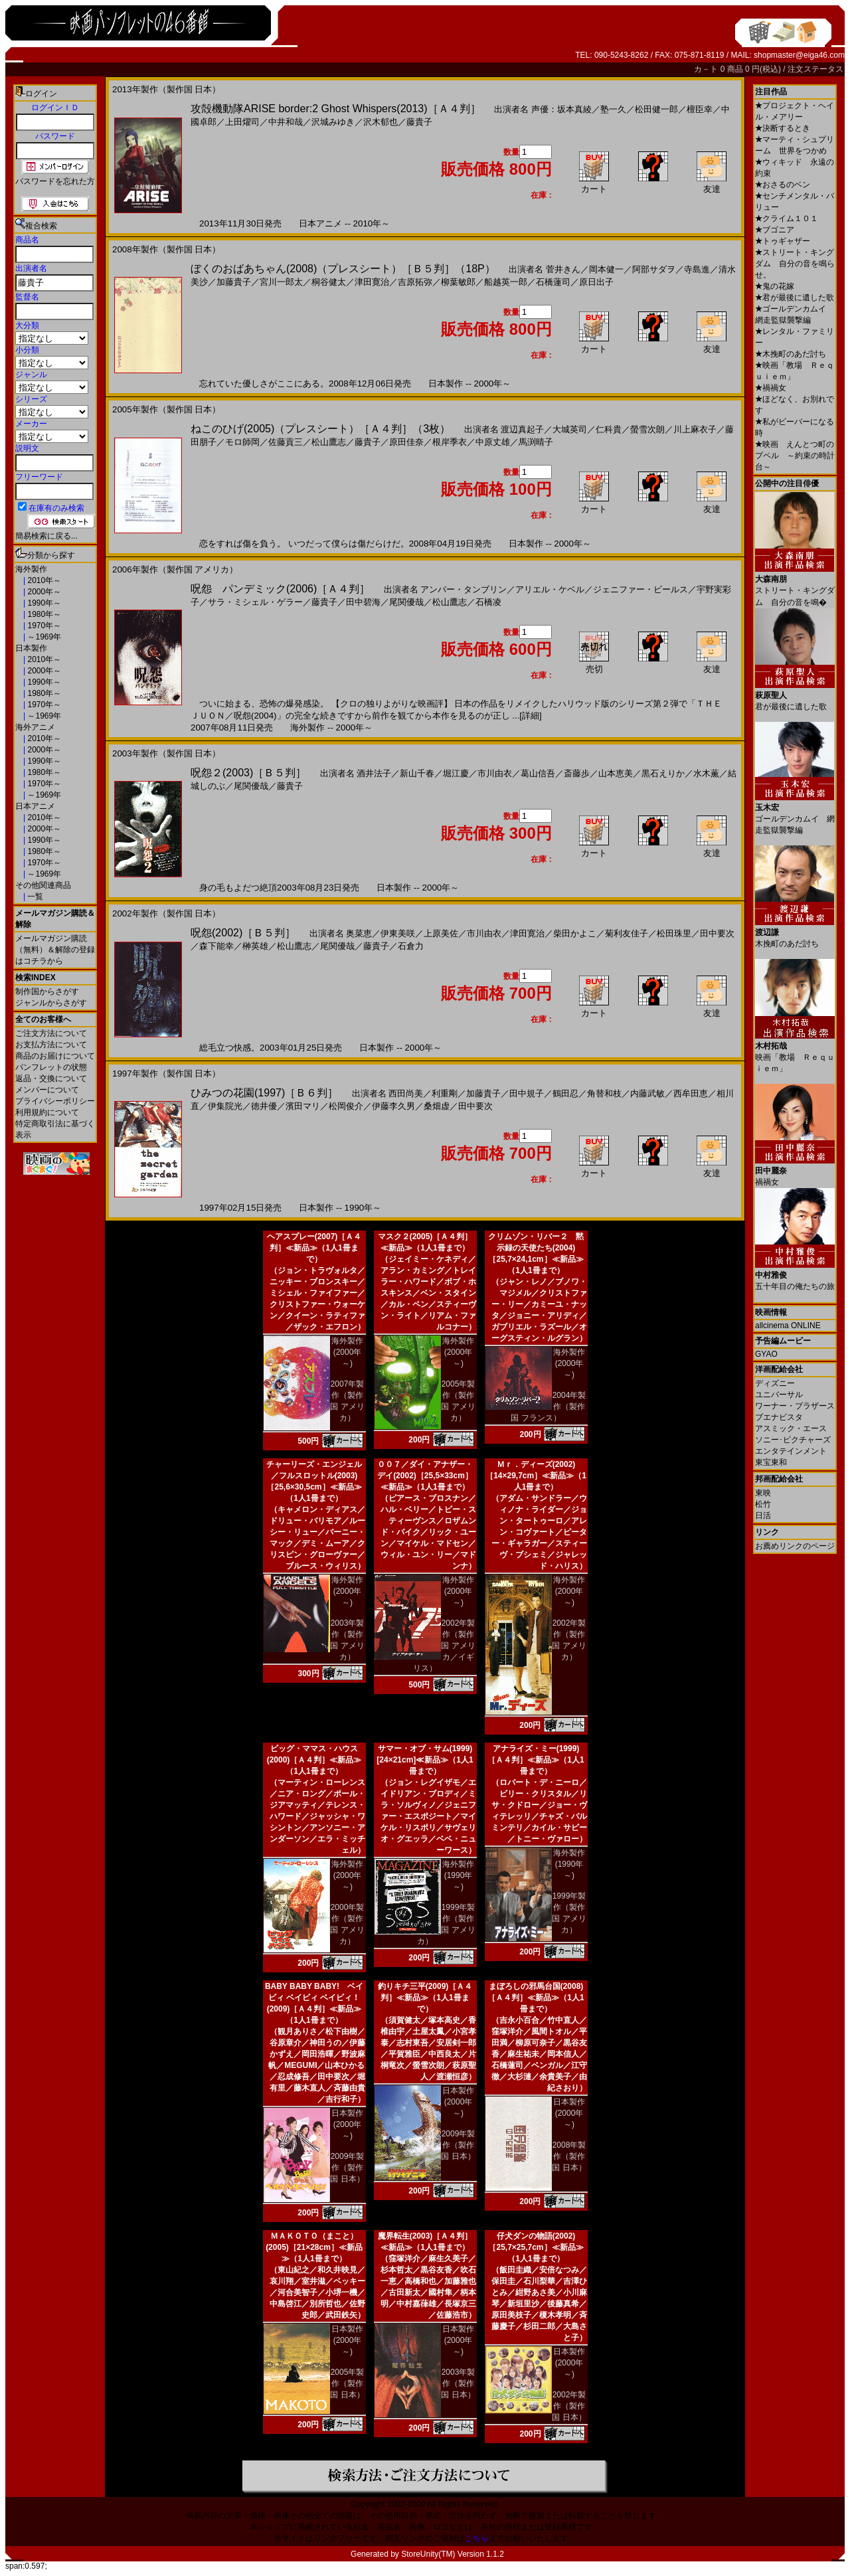  Describe the element at coordinates (320, 428) in the screenshot. I see `ねこのひげ(2005)（プレスシート）［Ａ４判］（3枚）` at that location.